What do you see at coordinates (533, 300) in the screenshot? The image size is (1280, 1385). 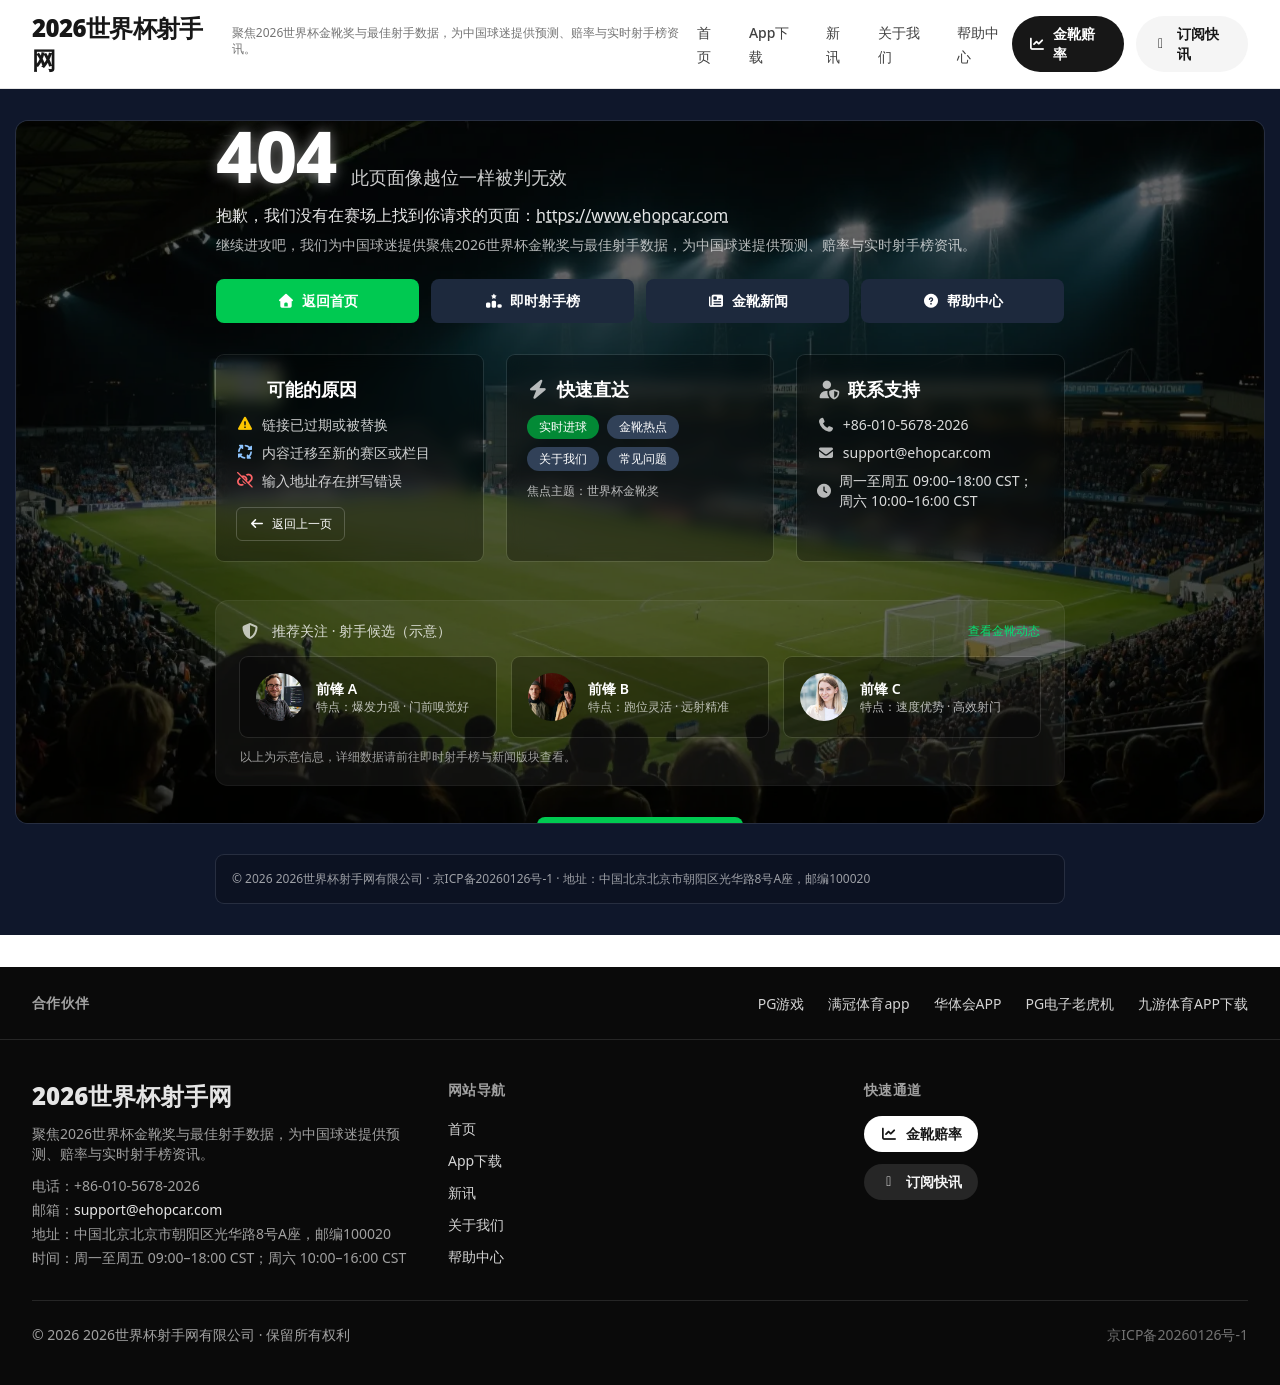 I see `即时射手榜` at bounding box center [533, 300].